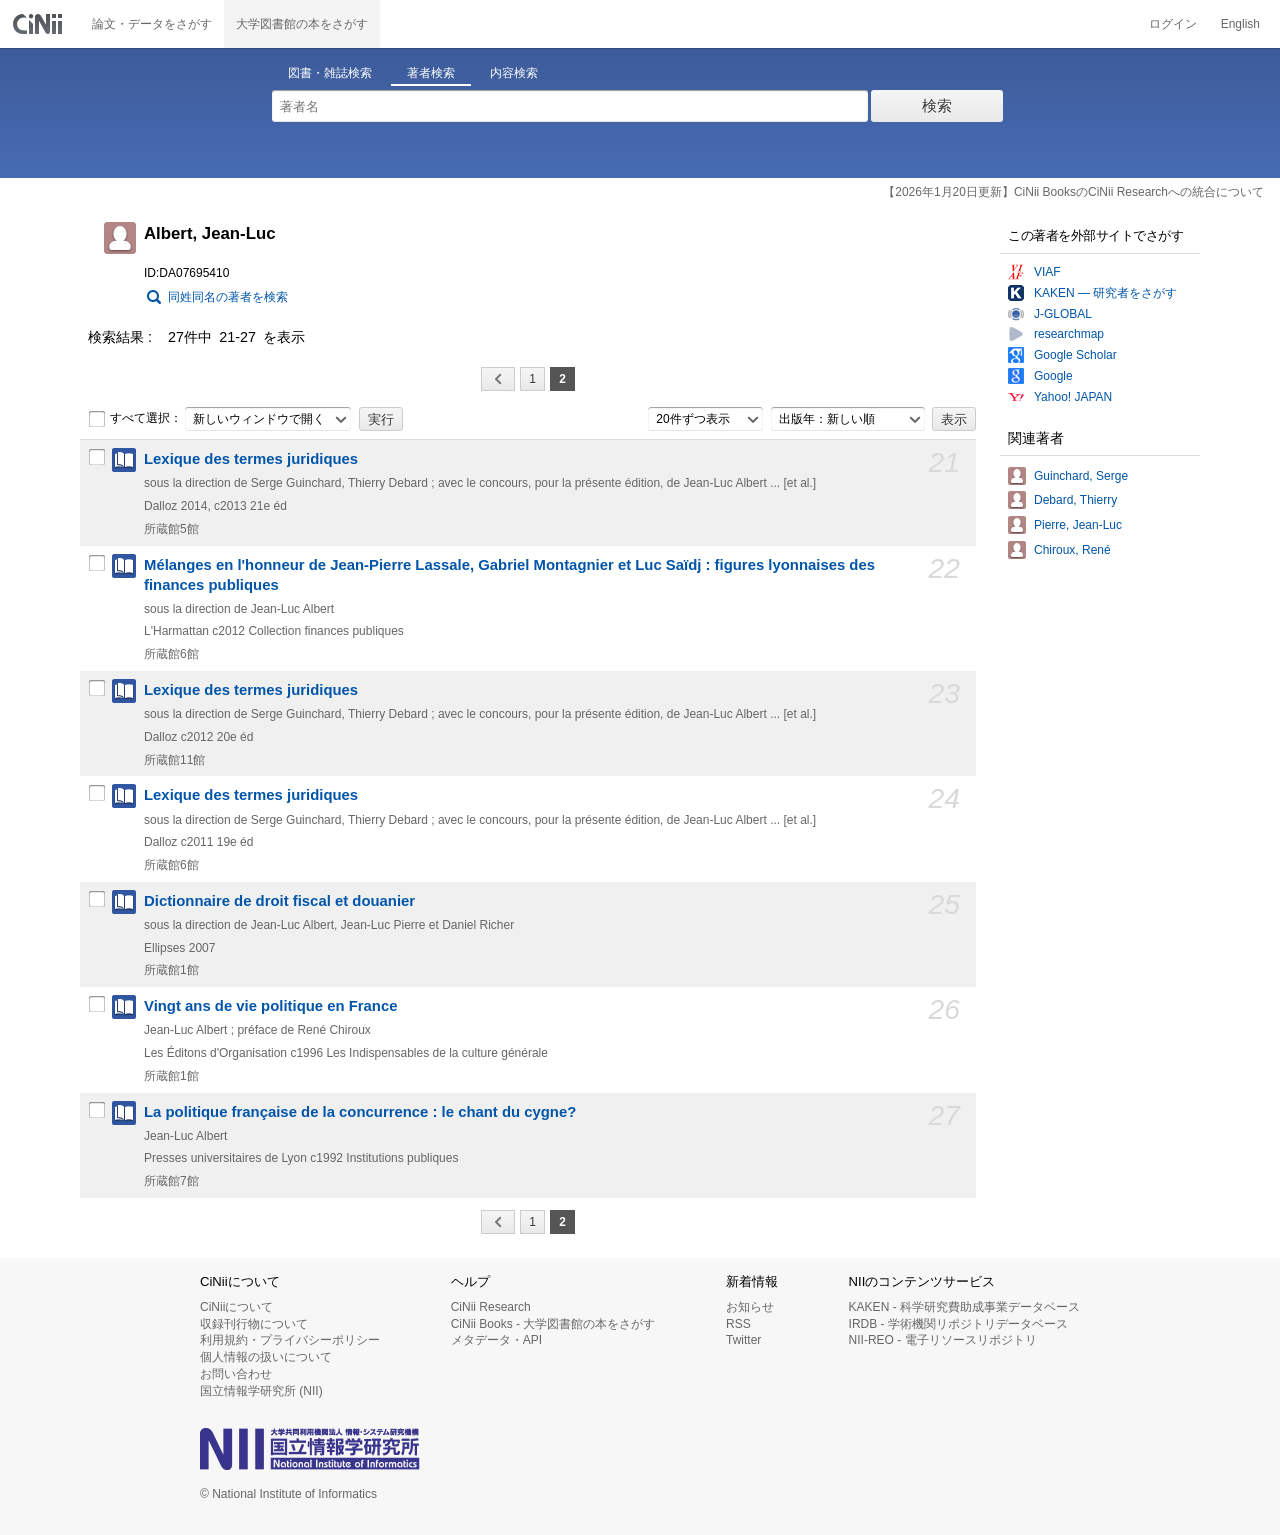 The image size is (1280, 1535). What do you see at coordinates (1240, 24) in the screenshot?
I see `English` at bounding box center [1240, 24].